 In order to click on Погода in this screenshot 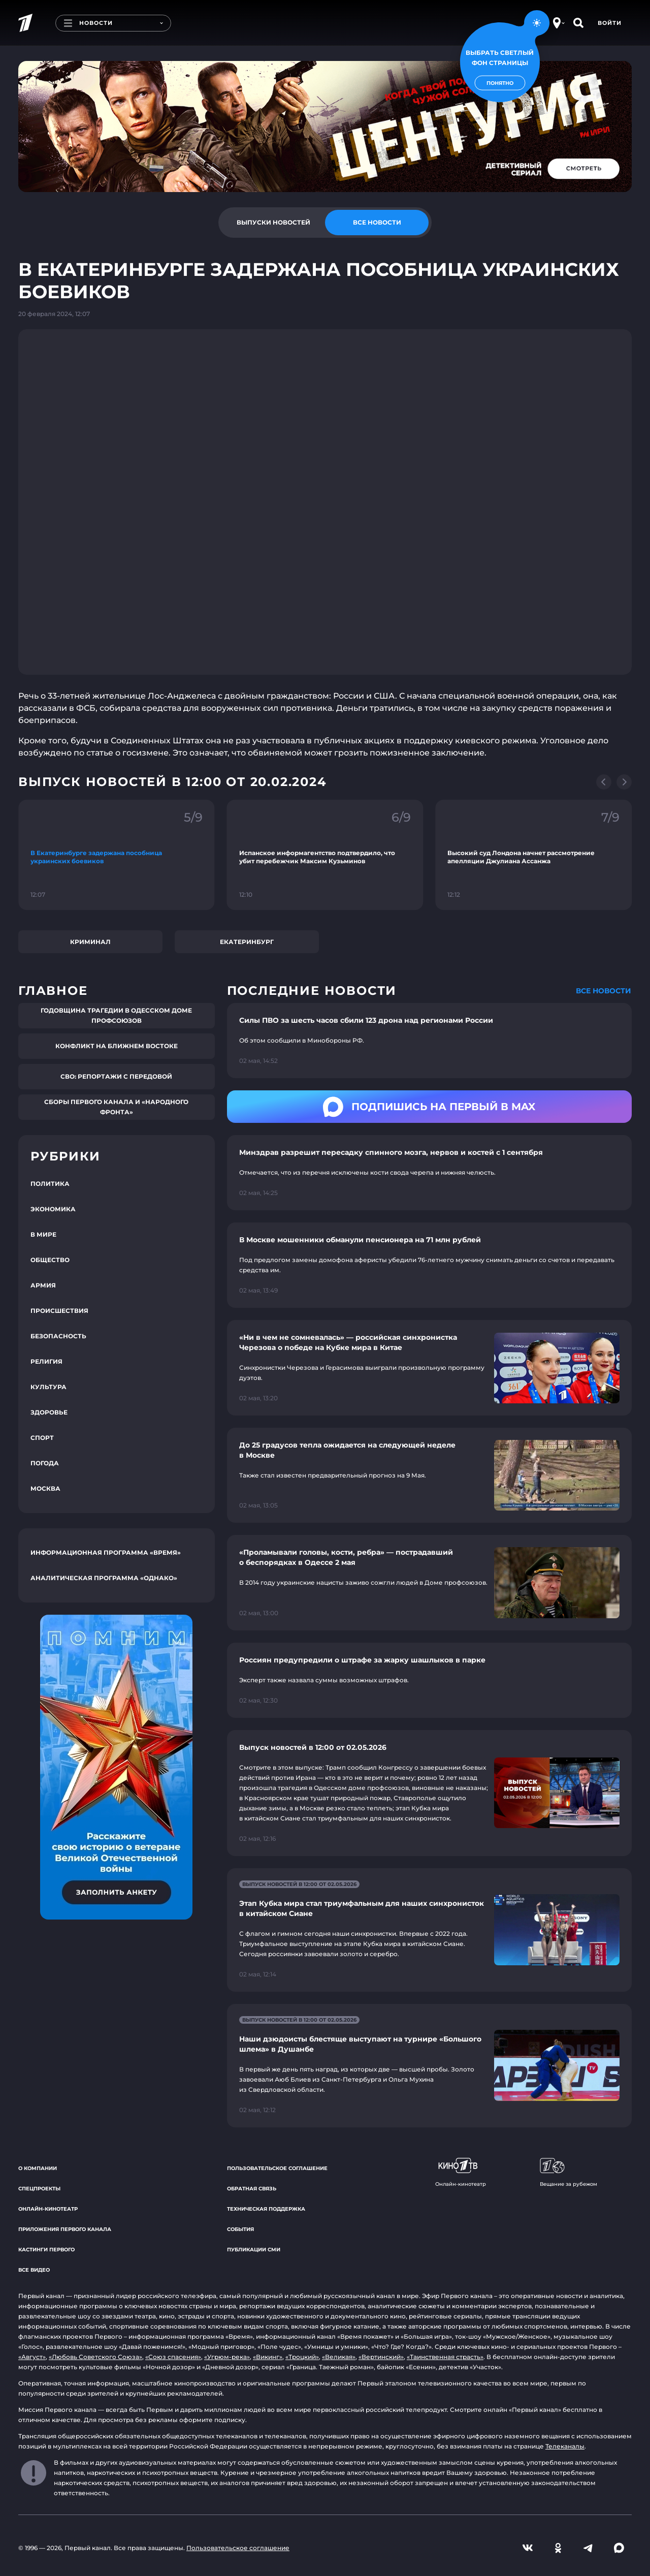, I will do `click(44, 1463)`.